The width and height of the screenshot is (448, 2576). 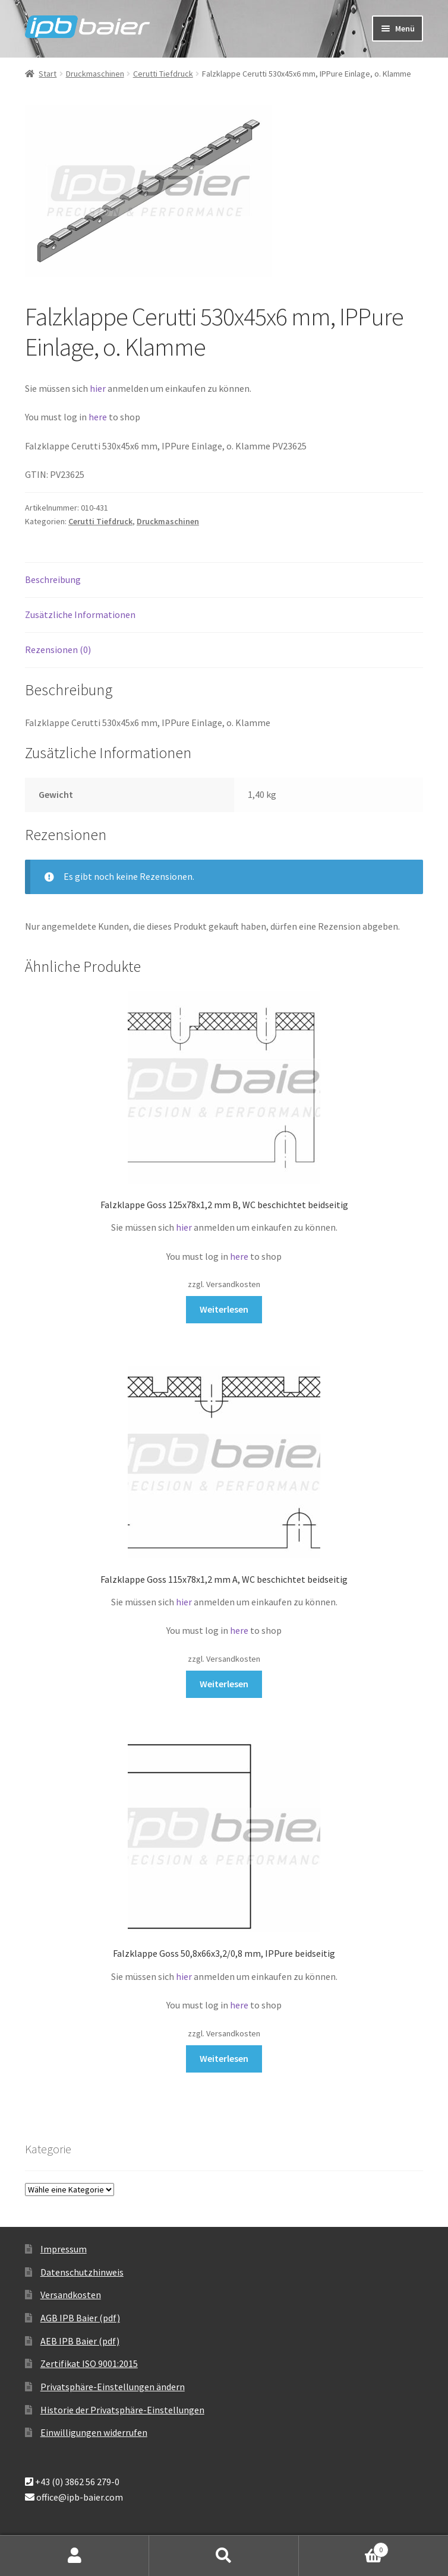 What do you see at coordinates (122, 2410) in the screenshot?
I see `Historie der Privatsphäre-Einstellungen [button]` at bounding box center [122, 2410].